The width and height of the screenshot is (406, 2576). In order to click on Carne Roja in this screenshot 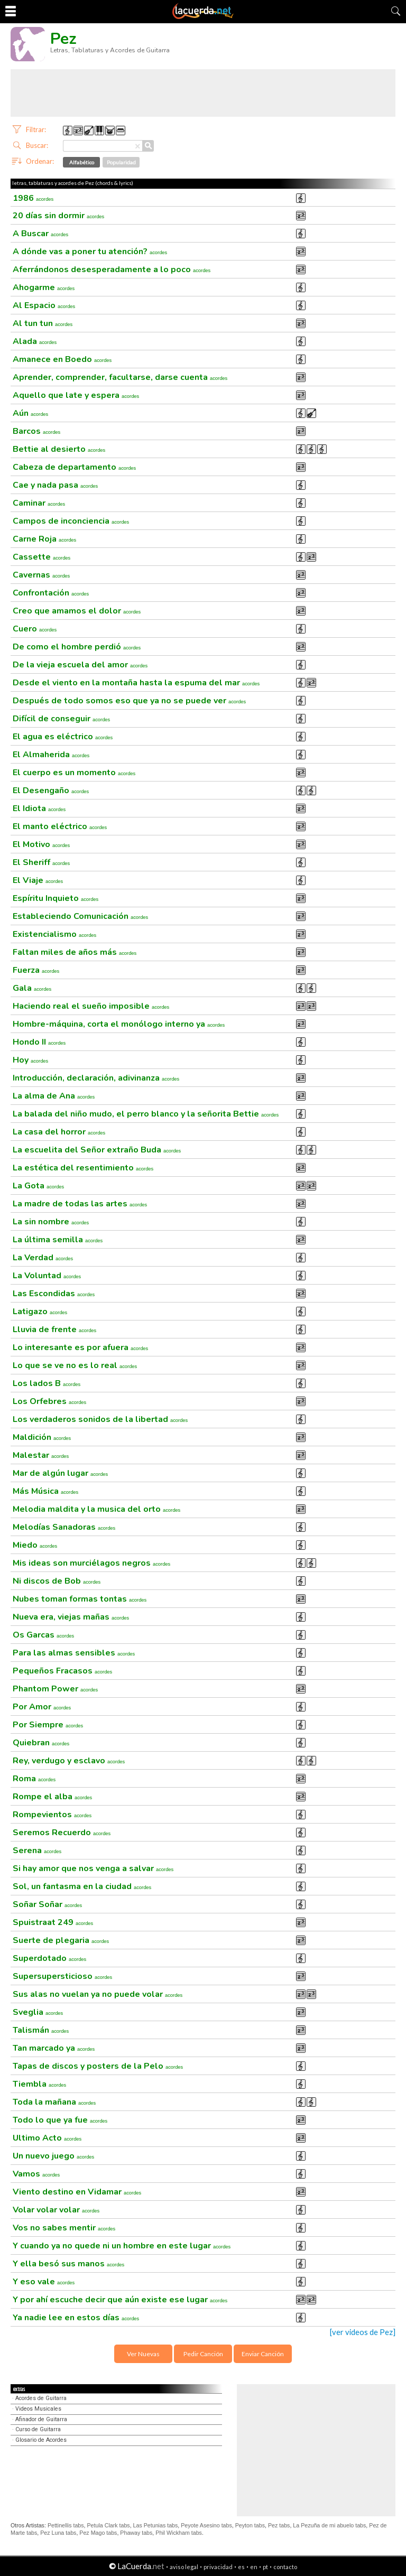, I will do `click(44, 539)`.